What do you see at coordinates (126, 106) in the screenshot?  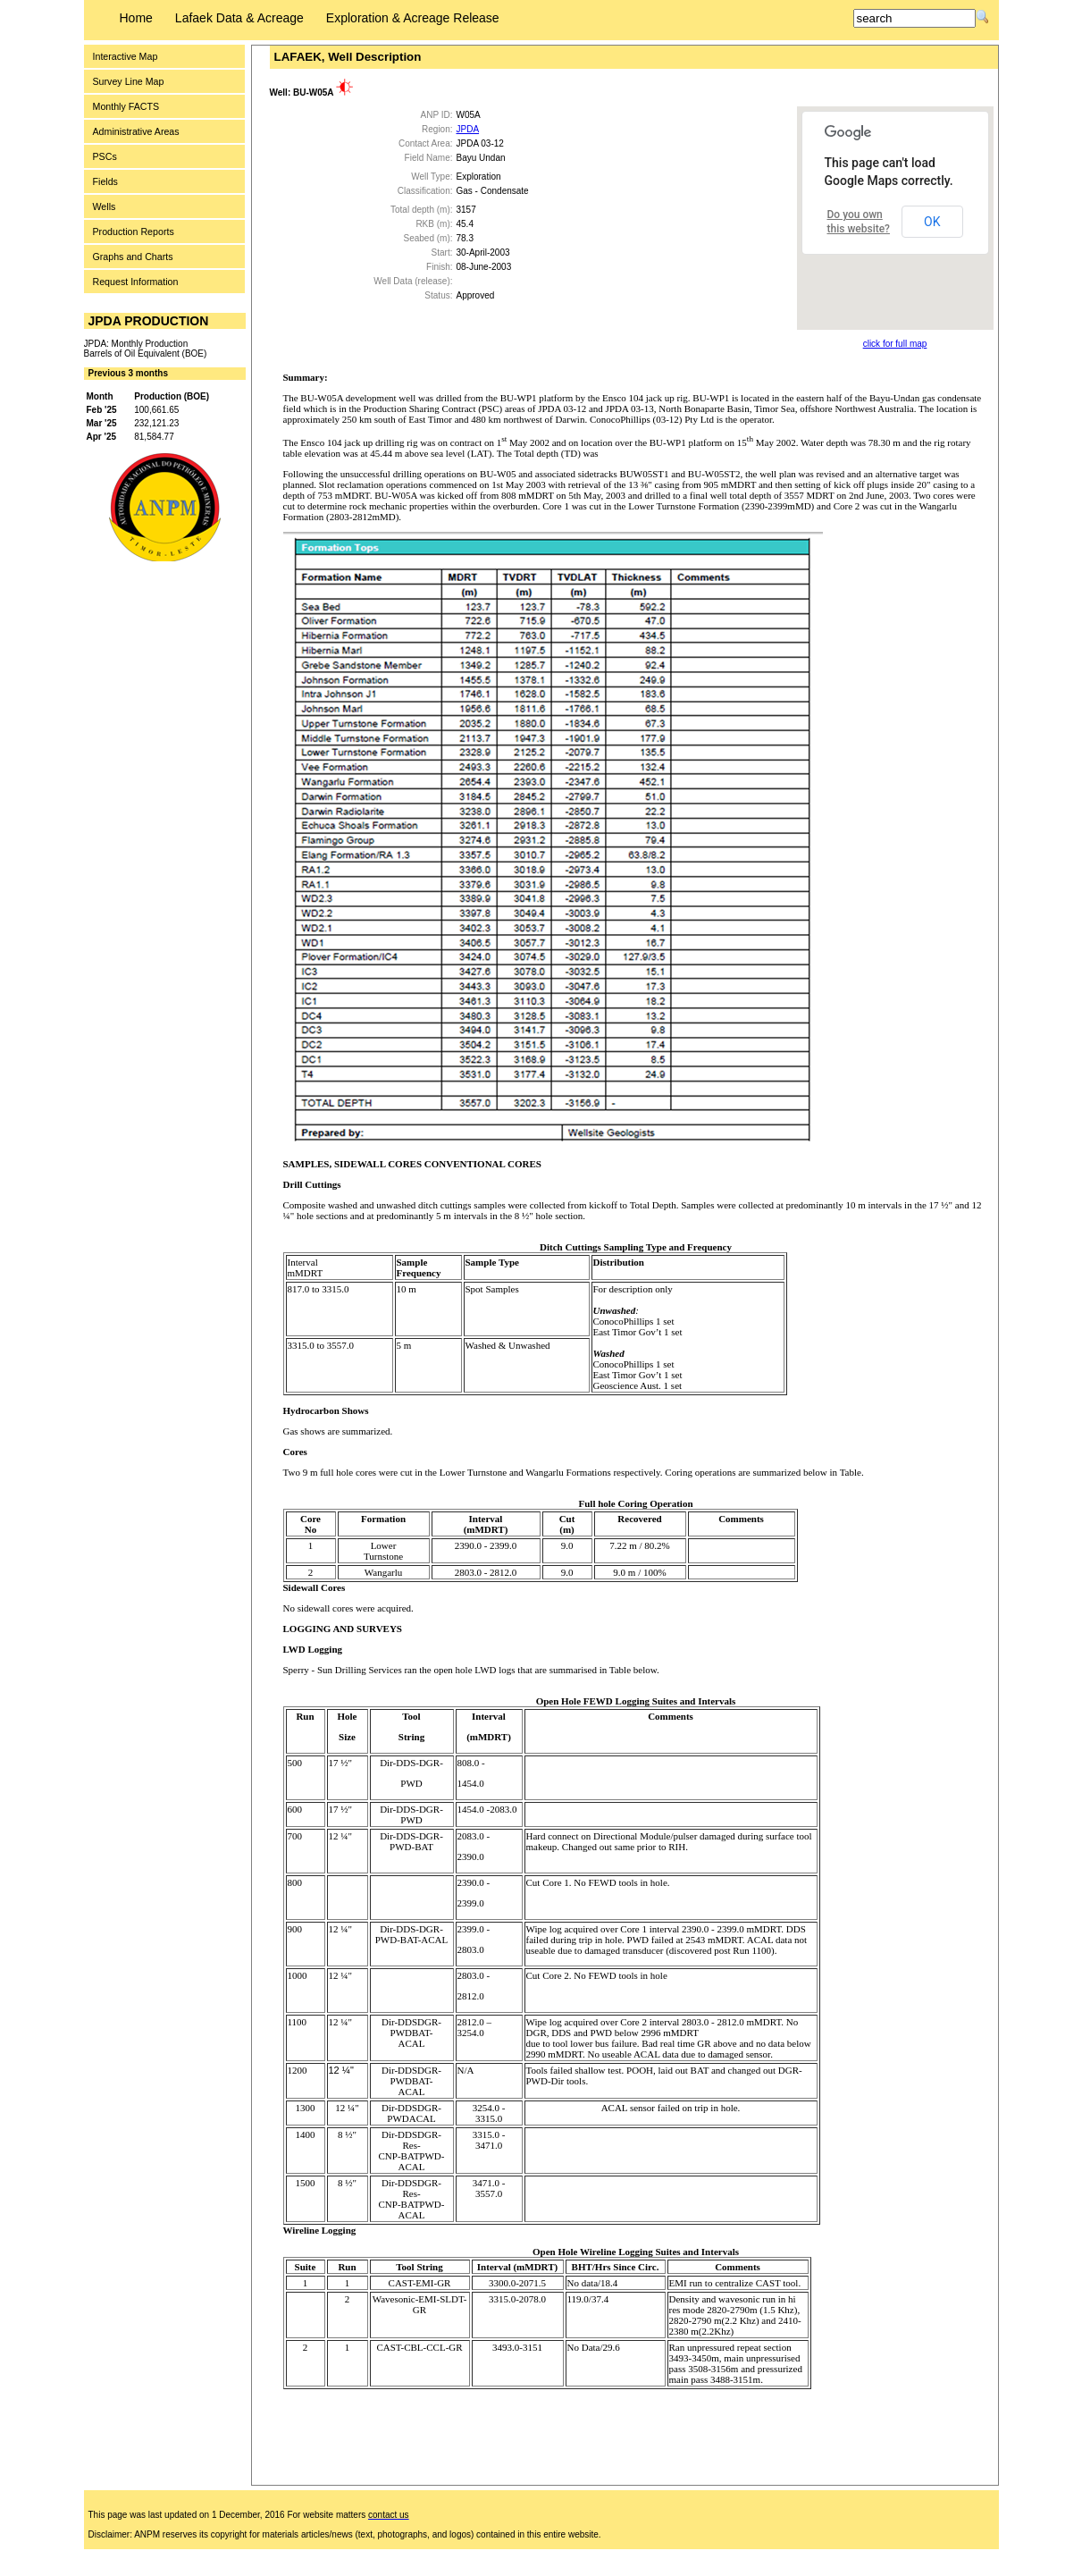 I see `Monthly FACTS` at bounding box center [126, 106].